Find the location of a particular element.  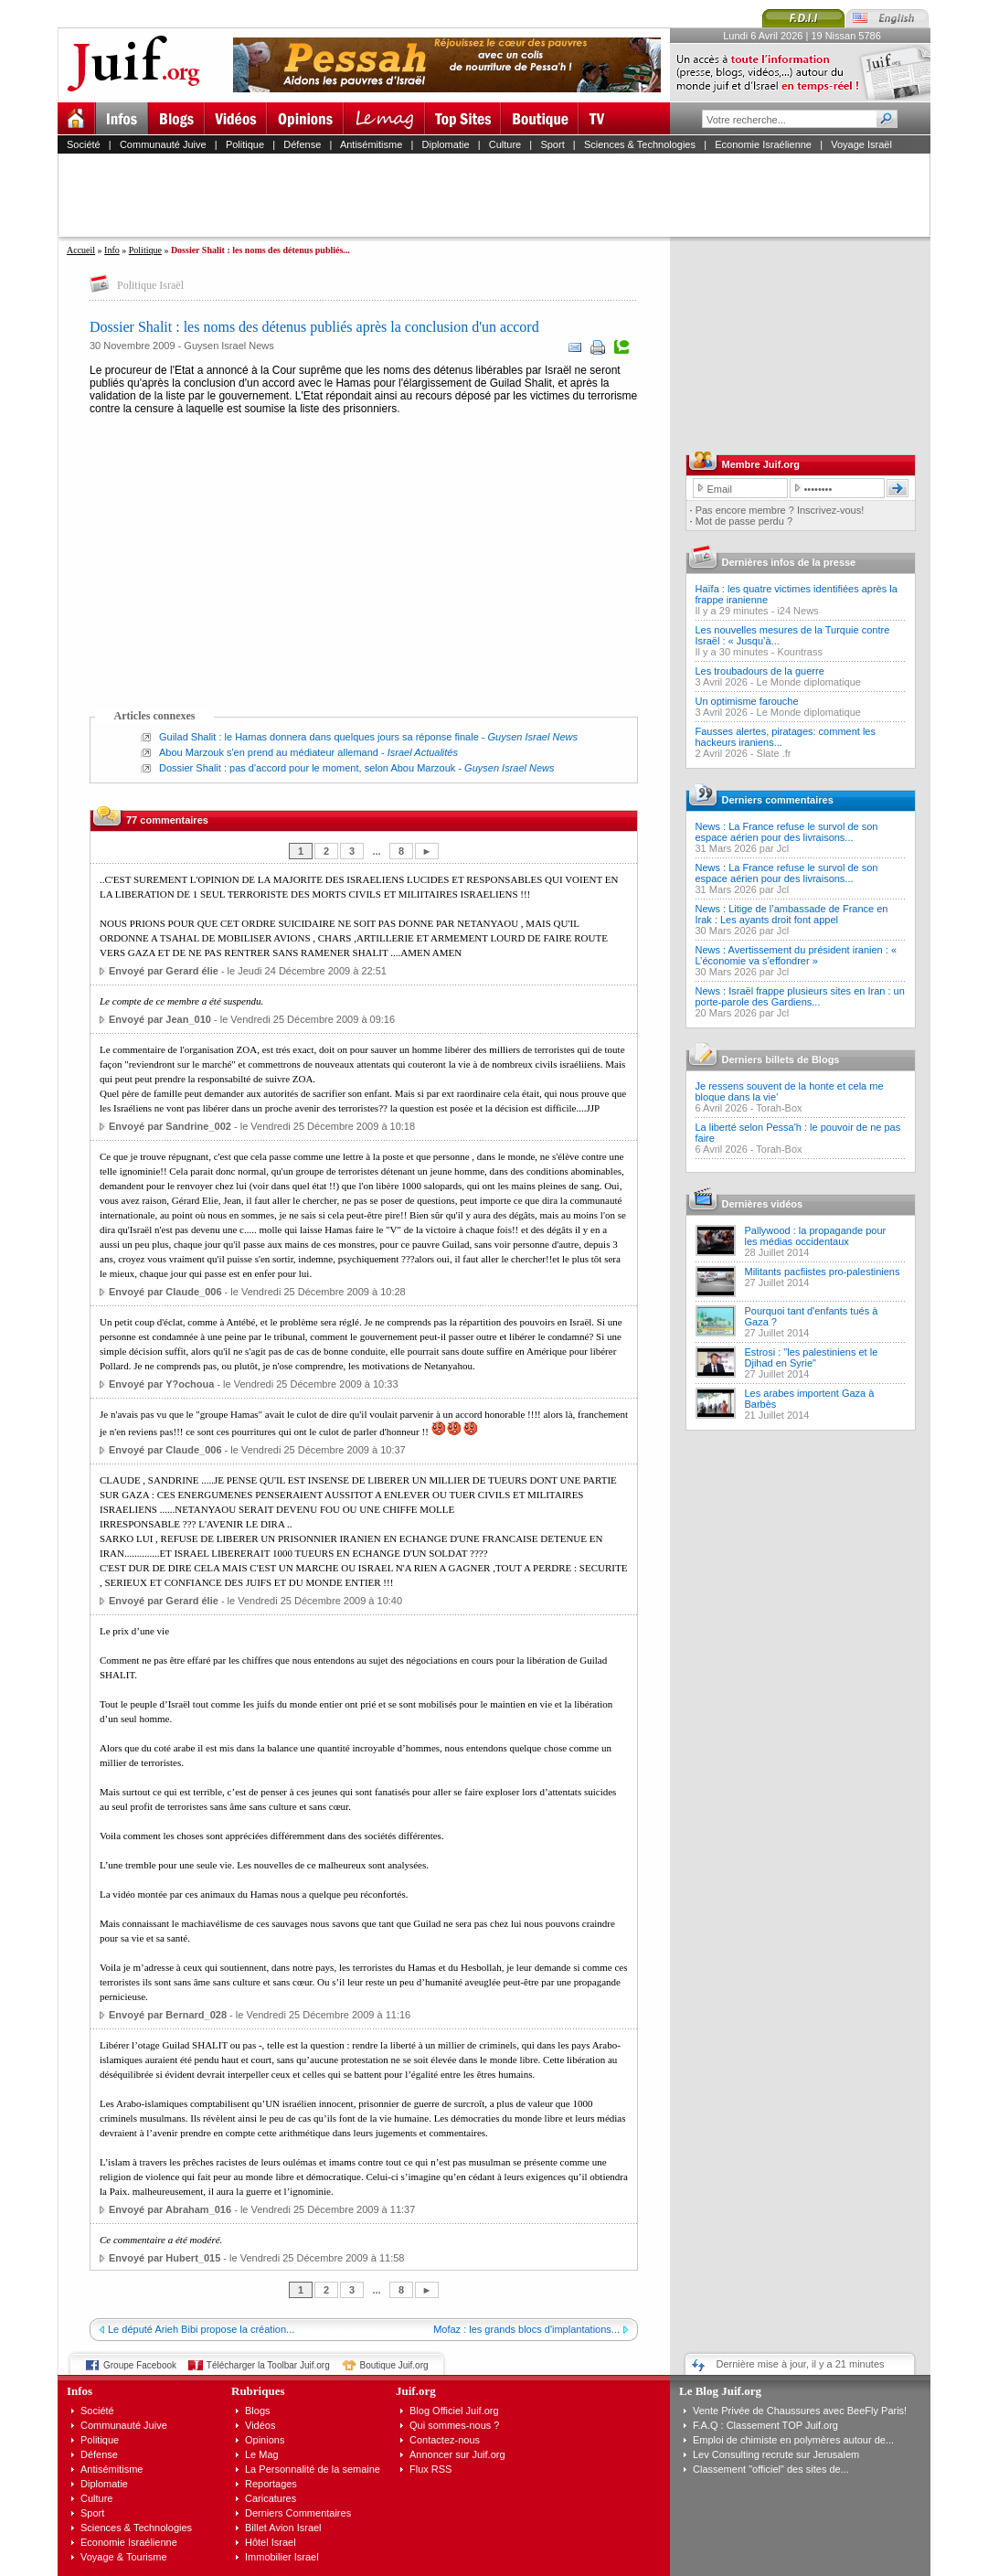

Annoncer sur Juif.org is located at coordinates (457, 2454).